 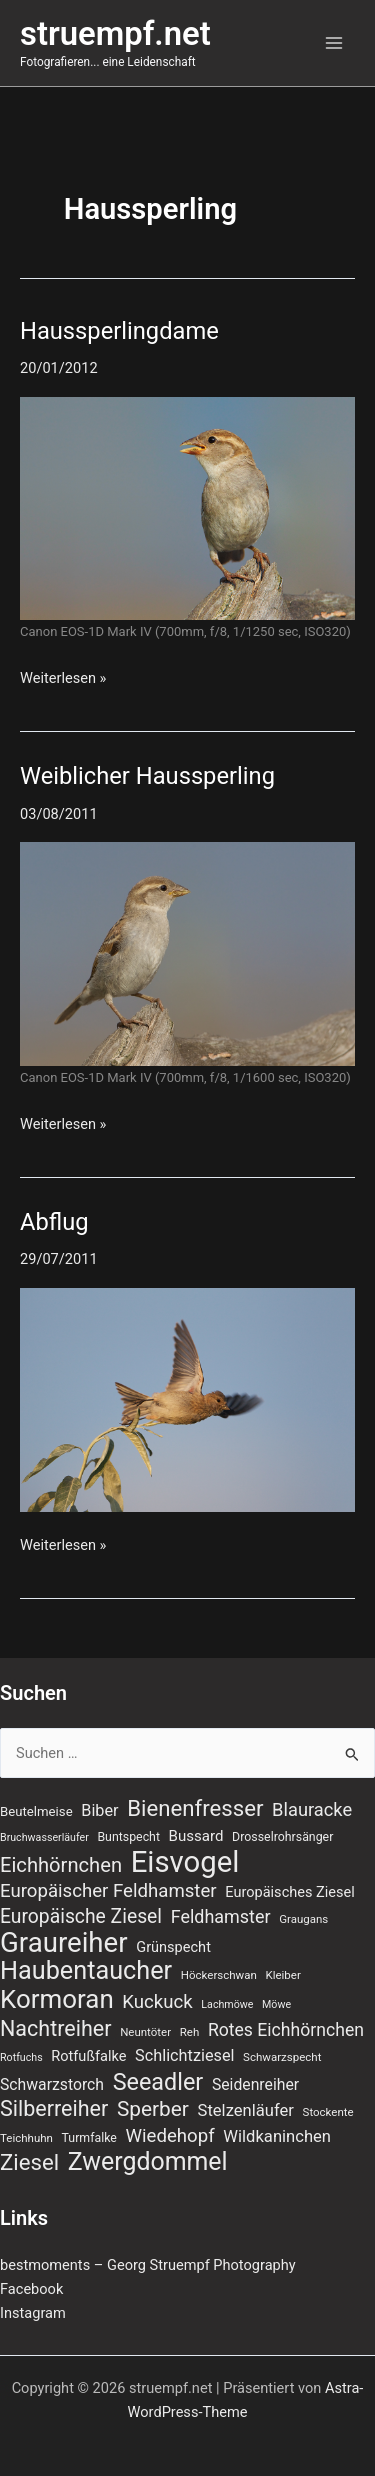 I want to click on Bienenfresser [Bienenfresser (33 Einträge)], so click(x=195, y=1808).